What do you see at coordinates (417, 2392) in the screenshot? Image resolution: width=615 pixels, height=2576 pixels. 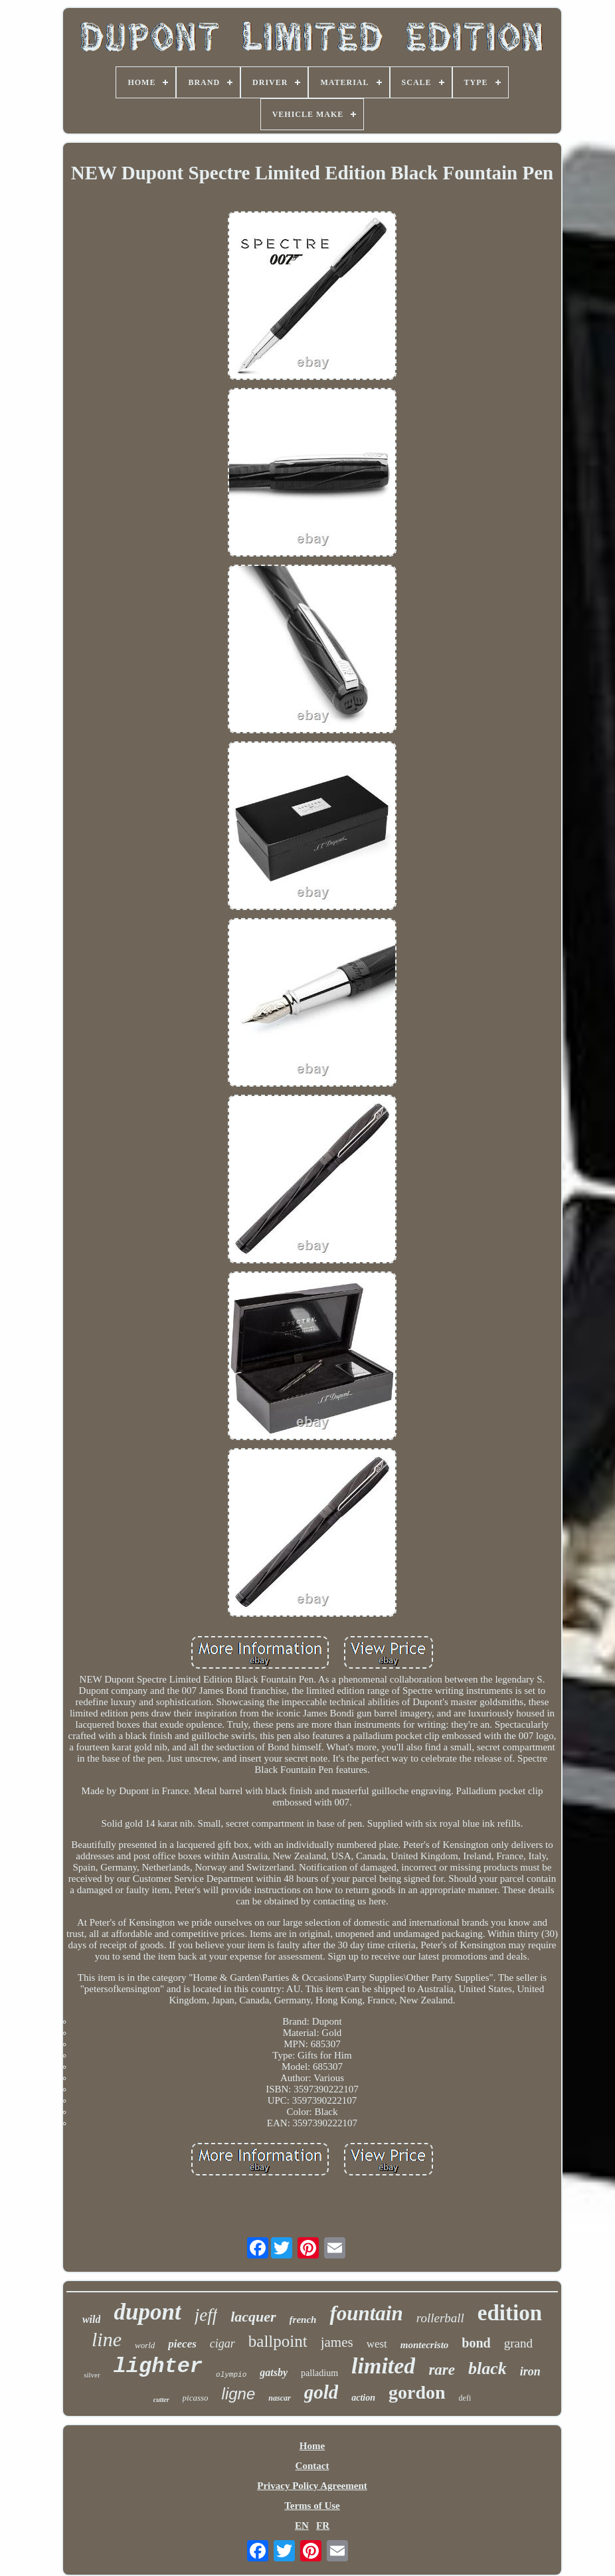 I see `gordon` at bounding box center [417, 2392].